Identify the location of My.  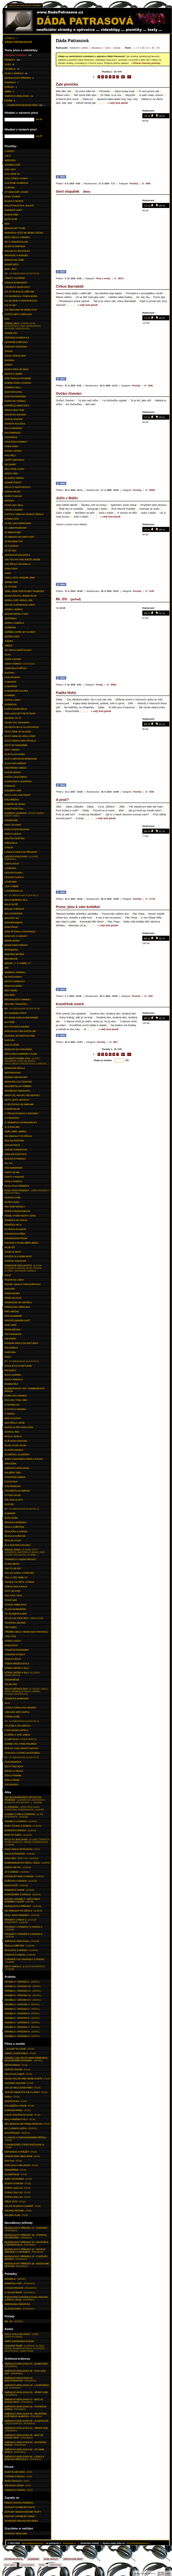
(22, 1008).